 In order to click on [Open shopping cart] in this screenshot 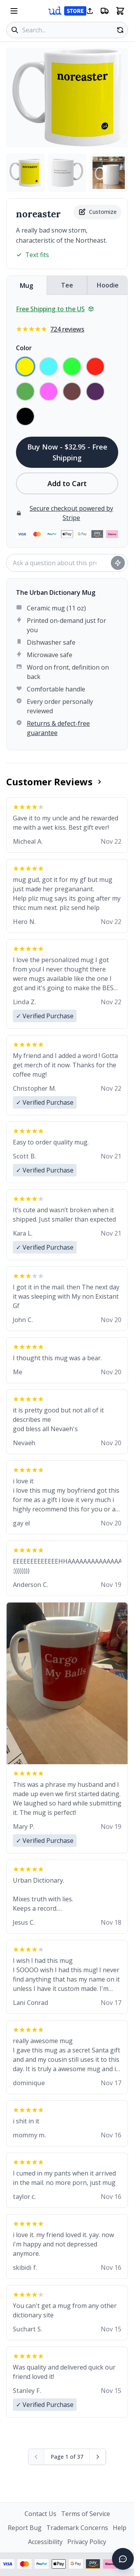, I will do `click(120, 11)`.